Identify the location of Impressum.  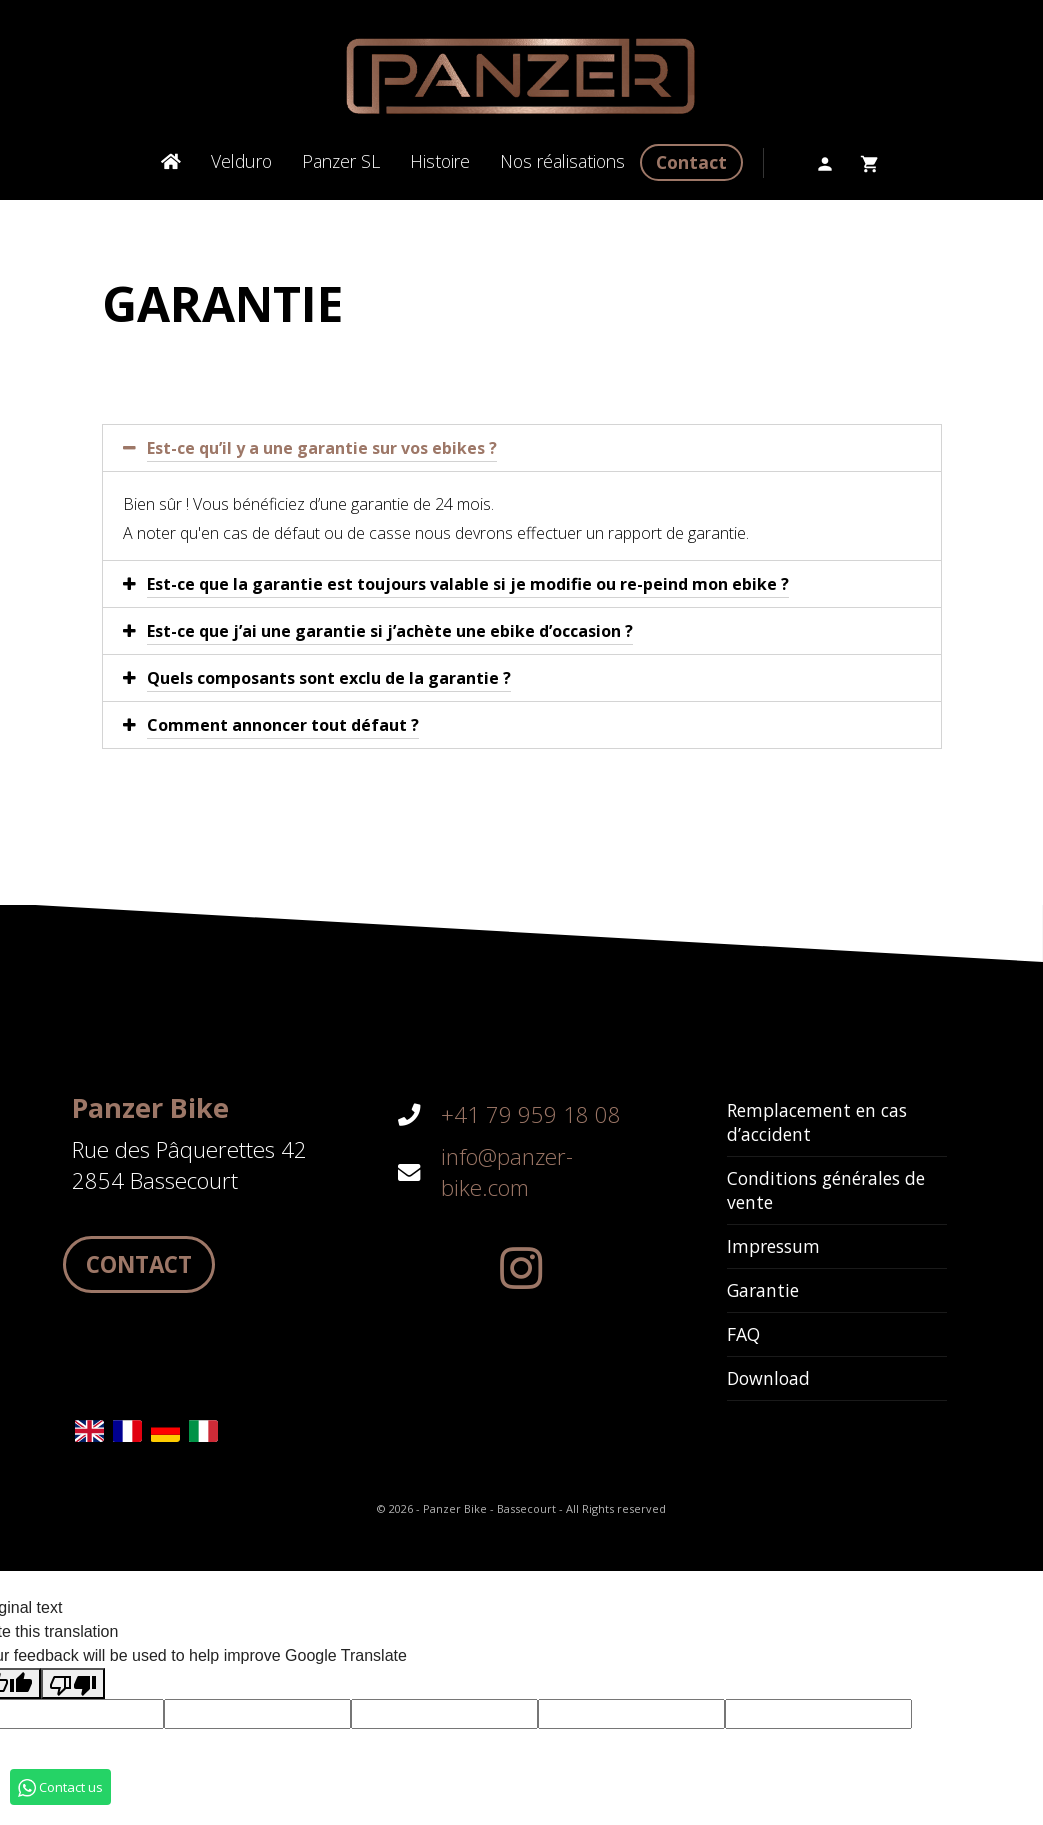
(773, 1246).